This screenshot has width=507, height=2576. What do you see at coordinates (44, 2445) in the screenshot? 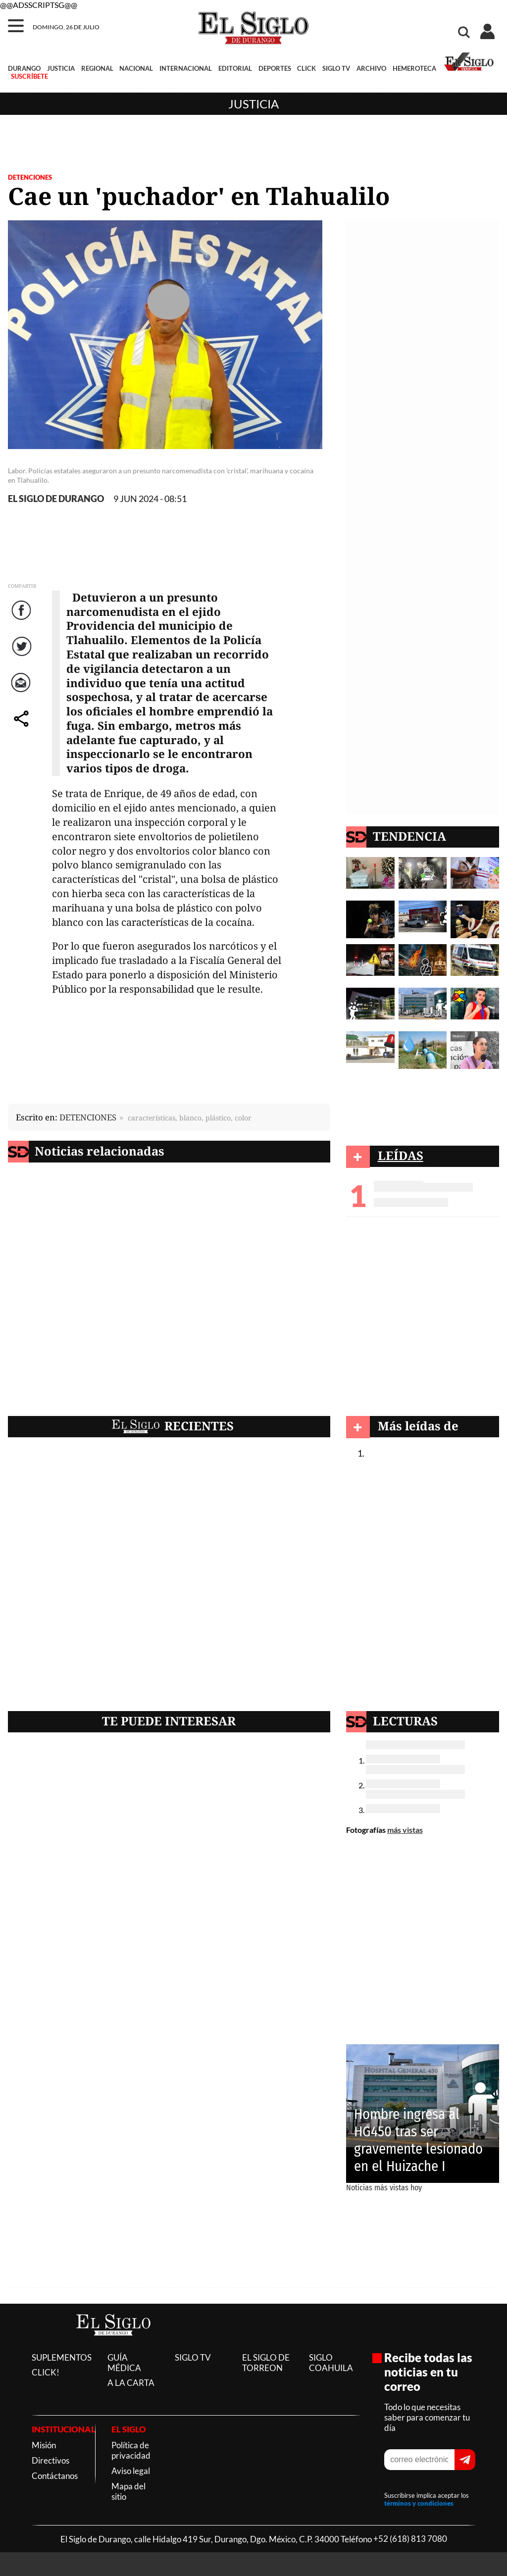
I see `Misión` at bounding box center [44, 2445].